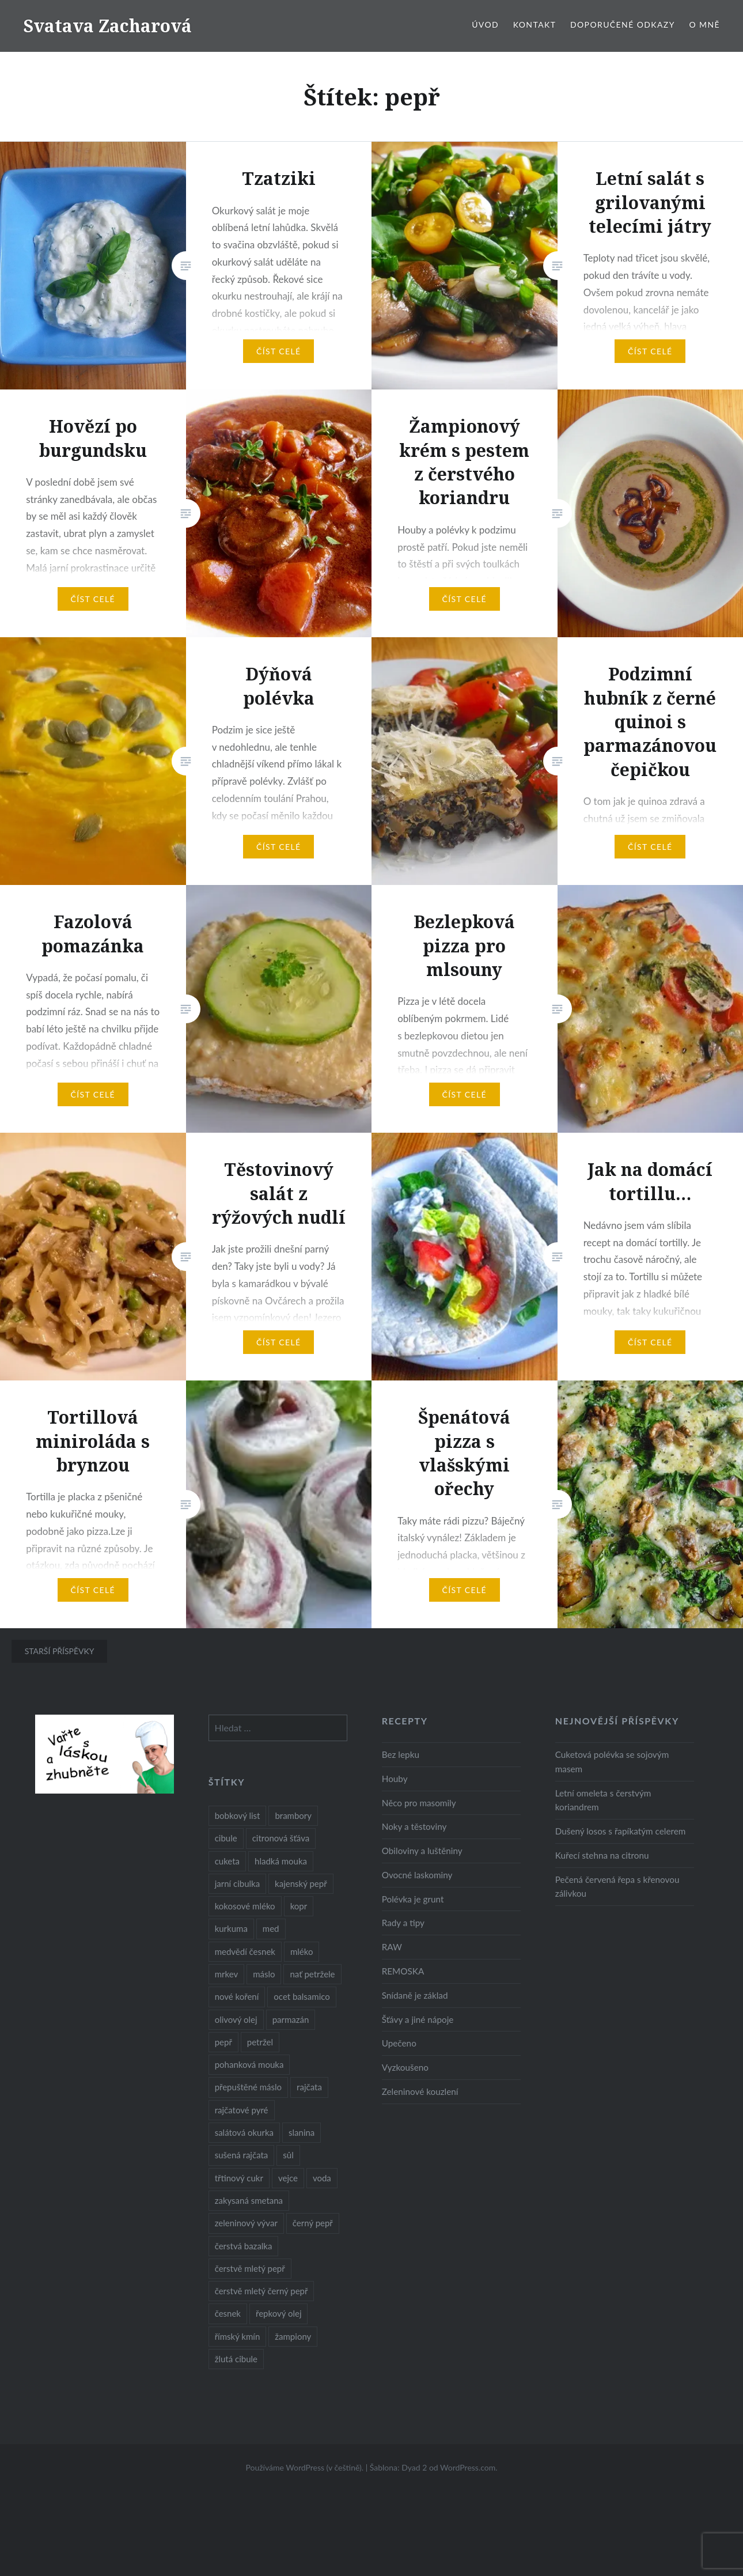 The width and height of the screenshot is (743, 2576). What do you see at coordinates (226, 1838) in the screenshot?
I see `cibule [cibule (55 položek)]` at bounding box center [226, 1838].